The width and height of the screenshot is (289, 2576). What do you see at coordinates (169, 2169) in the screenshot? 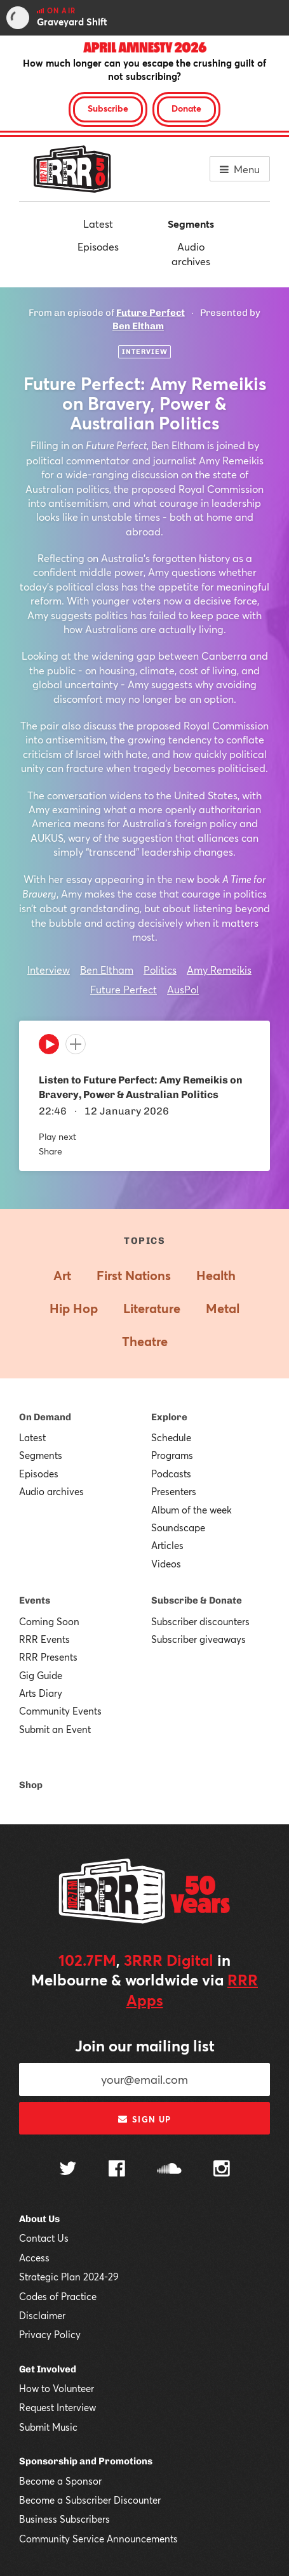
I see `[Follow us on SoundCloud]` at bounding box center [169, 2169].